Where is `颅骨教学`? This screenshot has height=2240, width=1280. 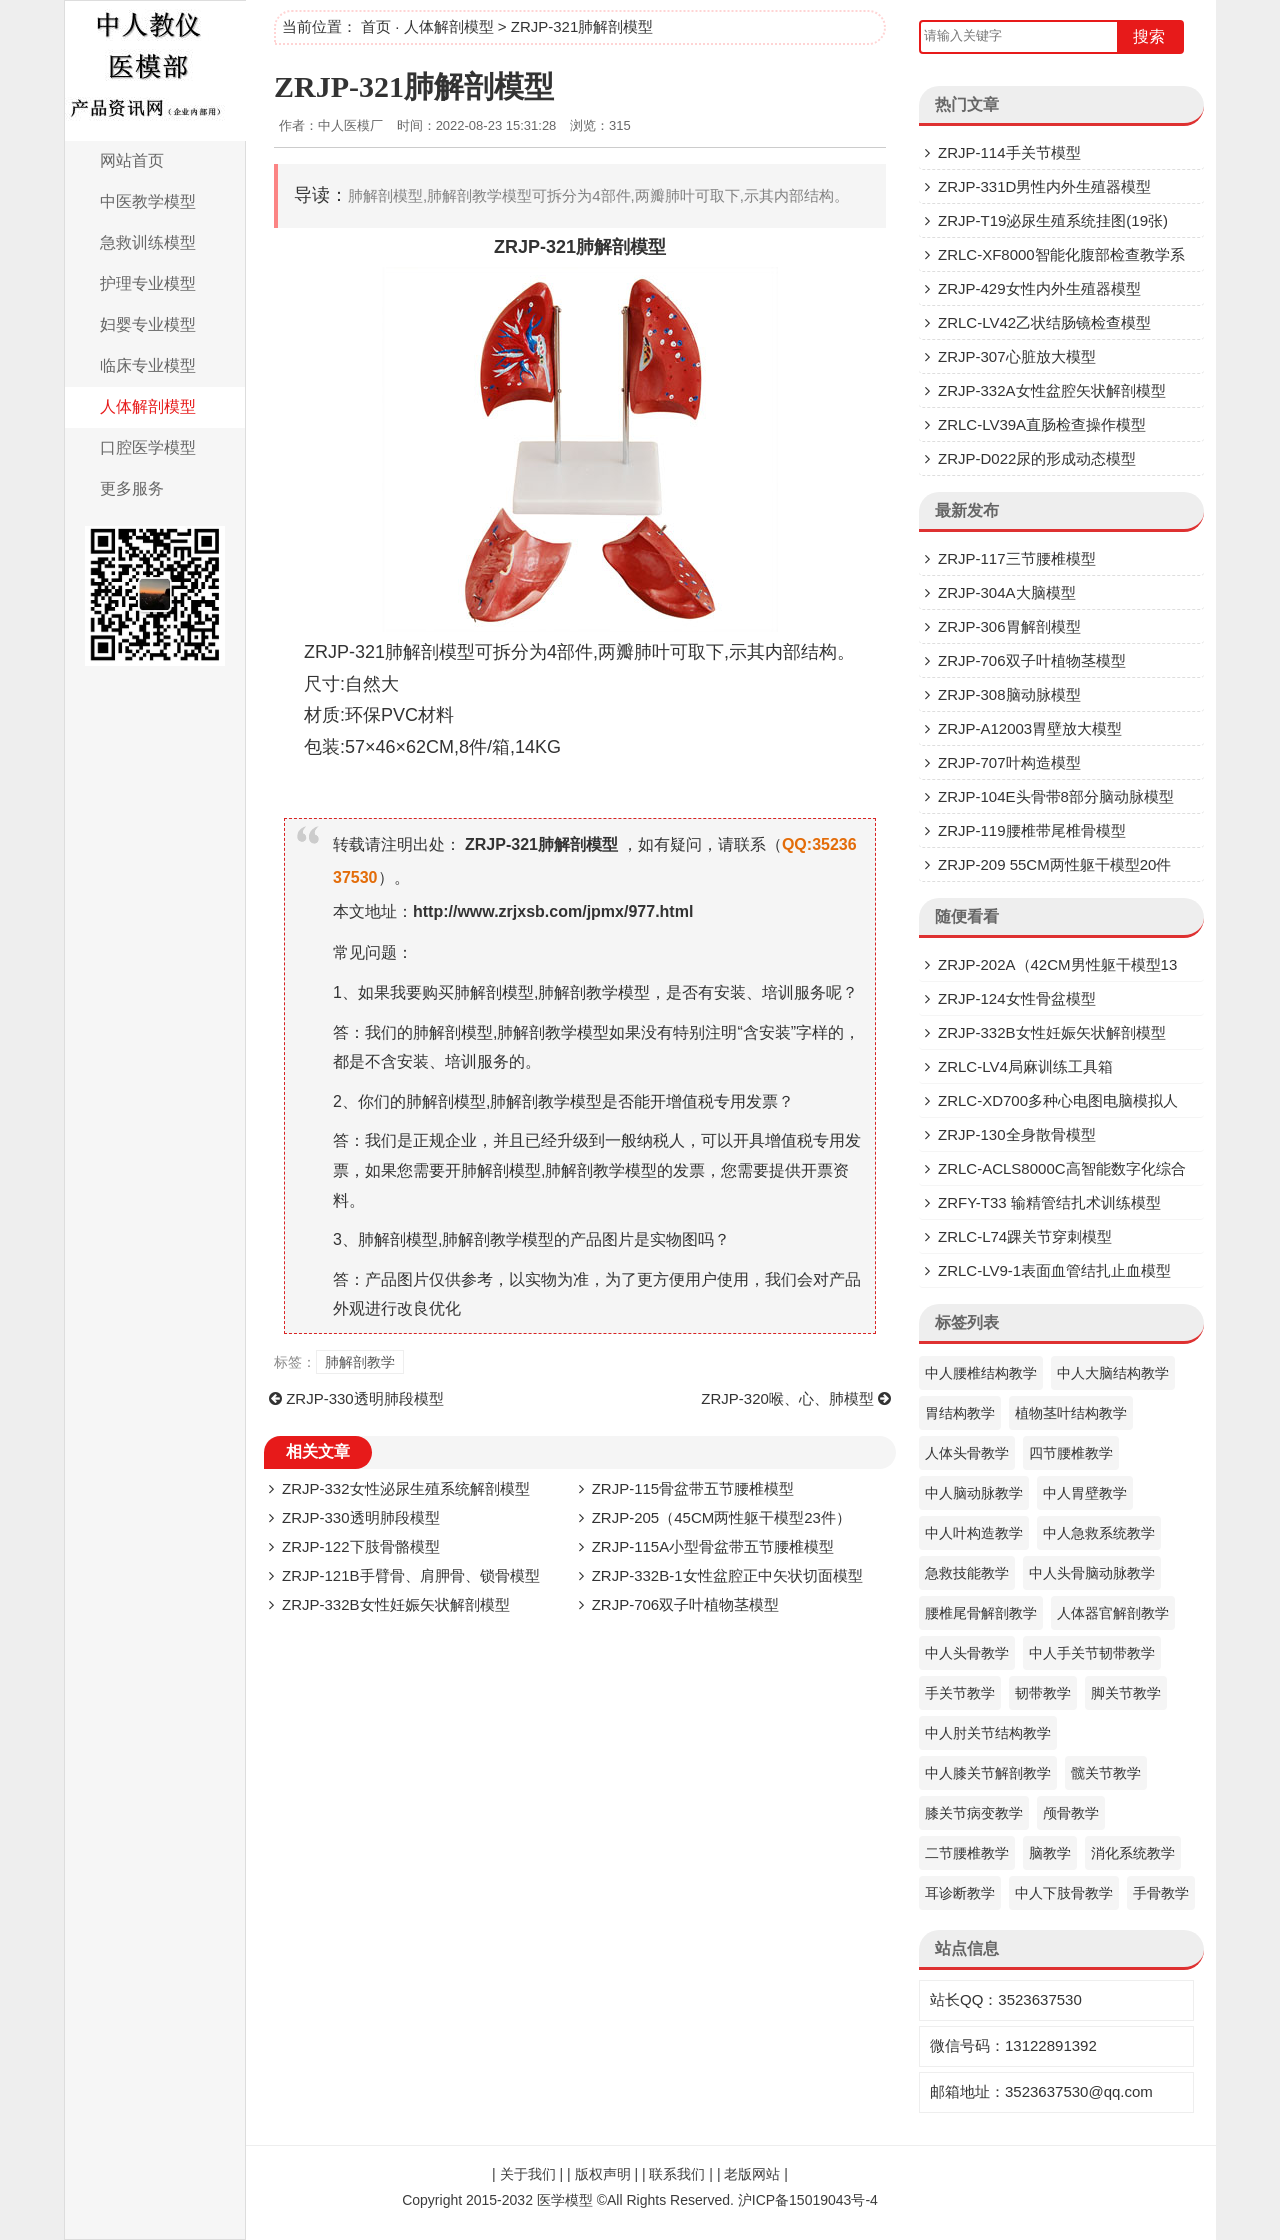 颅骨教学 is located at coordinates (1071, 1813).